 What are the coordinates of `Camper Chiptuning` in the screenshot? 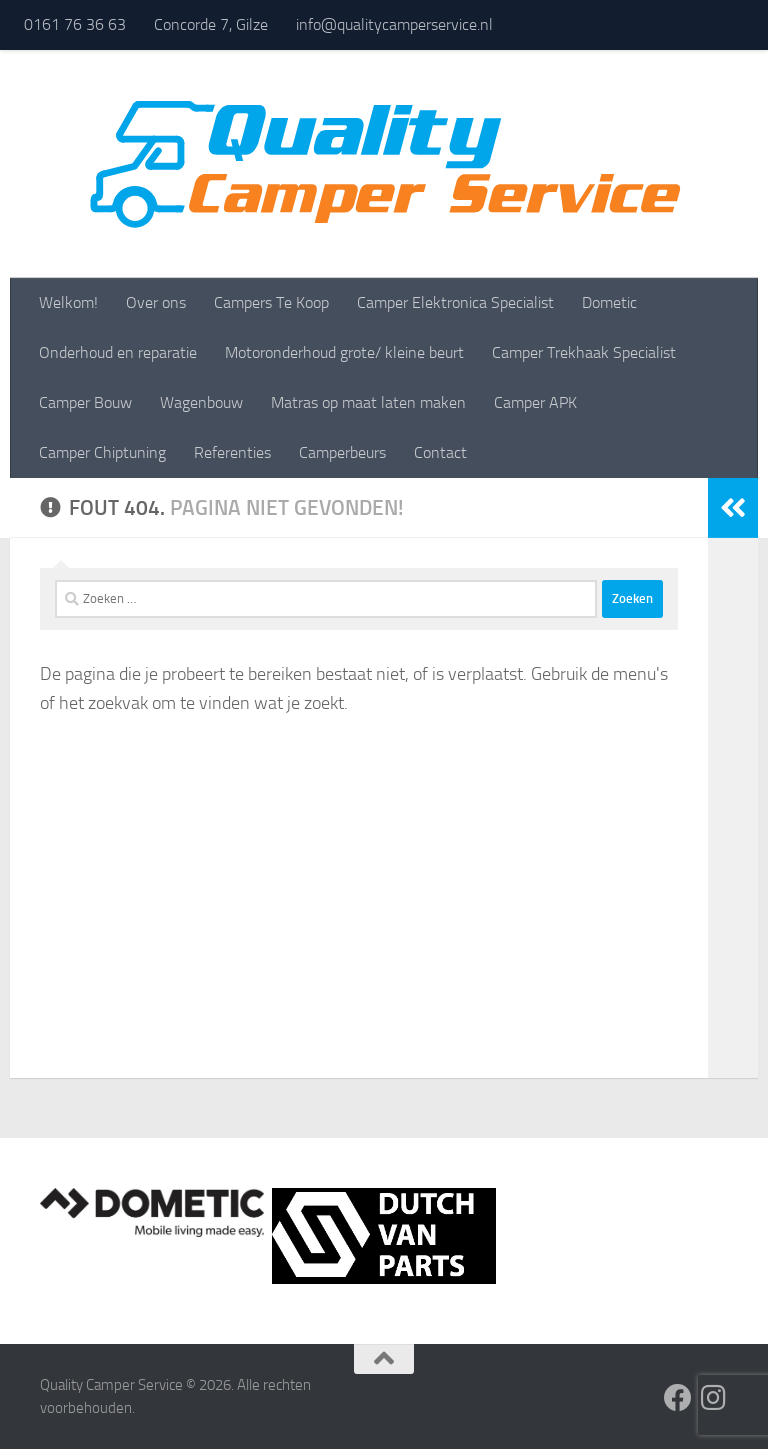 It's located at (102, 452).